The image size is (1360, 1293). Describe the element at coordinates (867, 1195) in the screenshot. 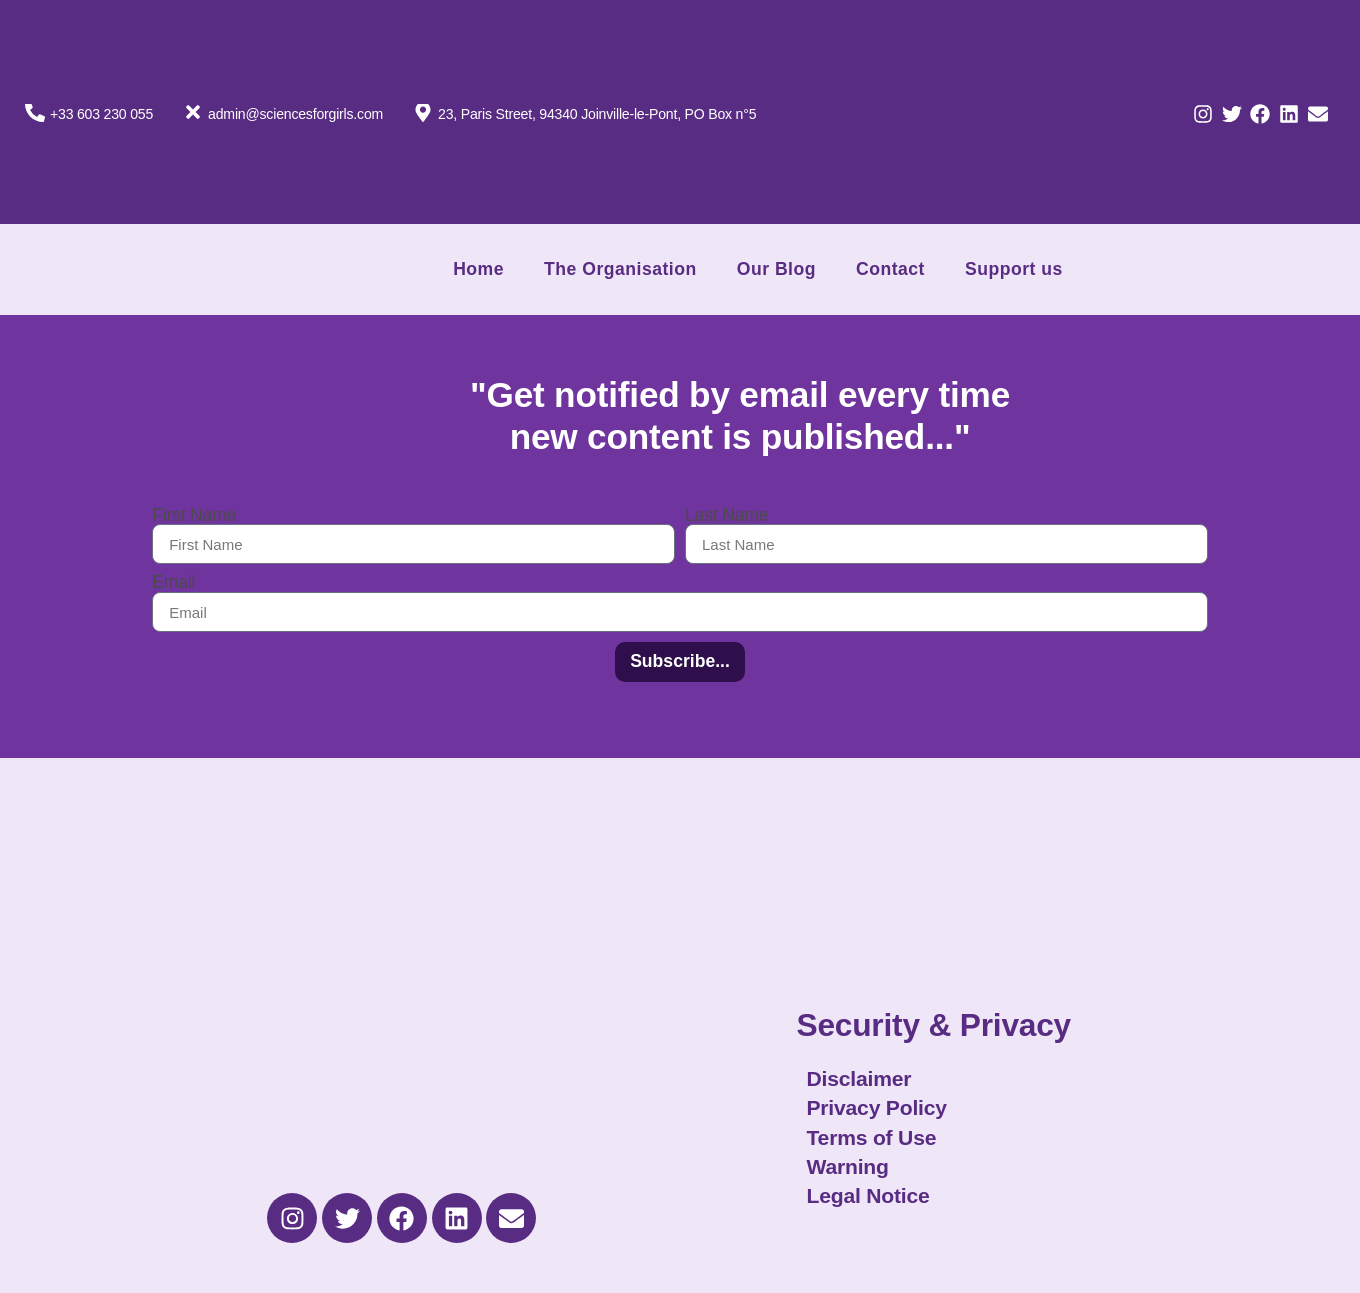

I see `Legal Notice` at that location.